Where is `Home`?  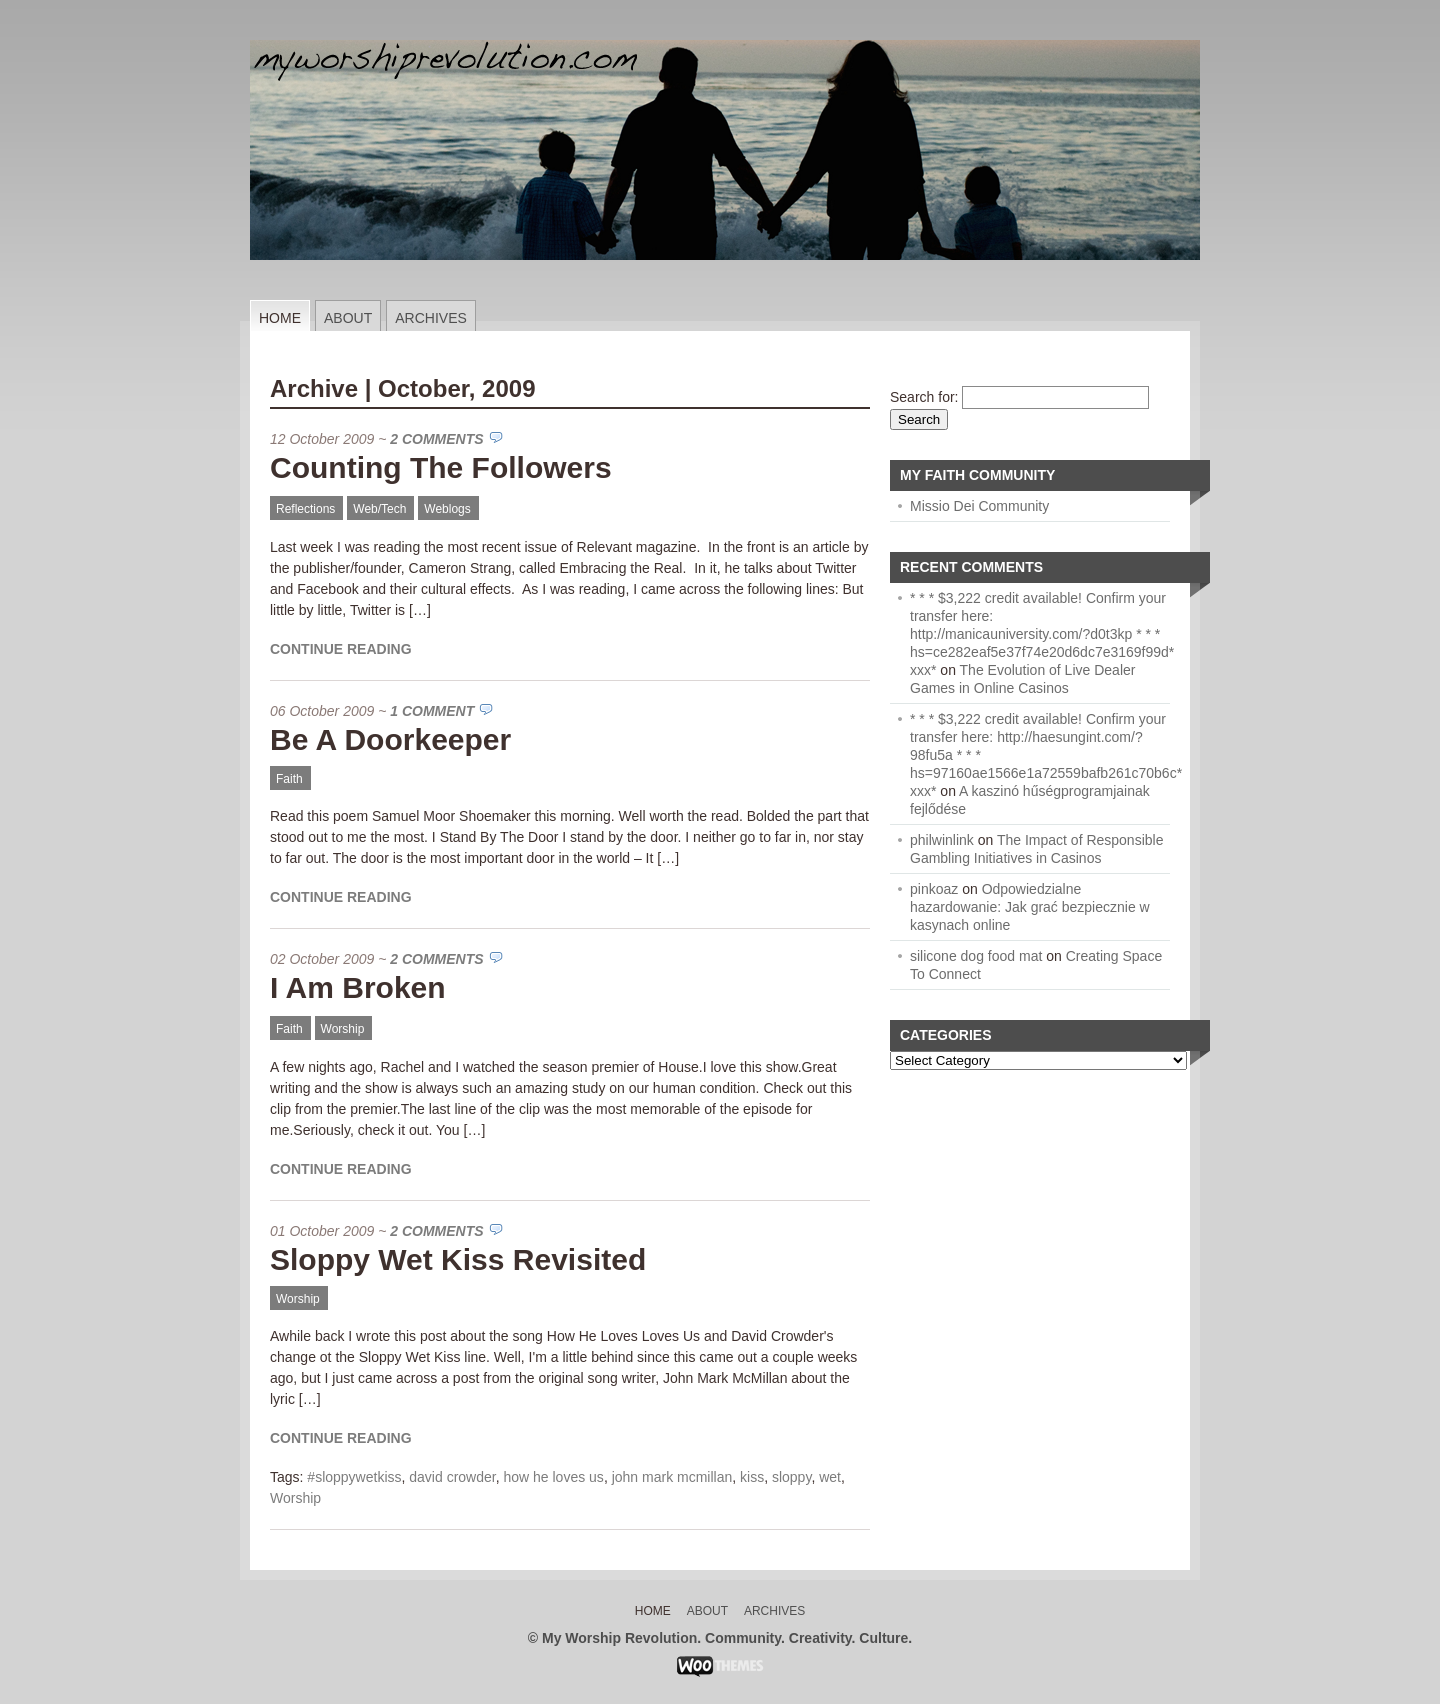
Home is located at coordinates (280, 318).